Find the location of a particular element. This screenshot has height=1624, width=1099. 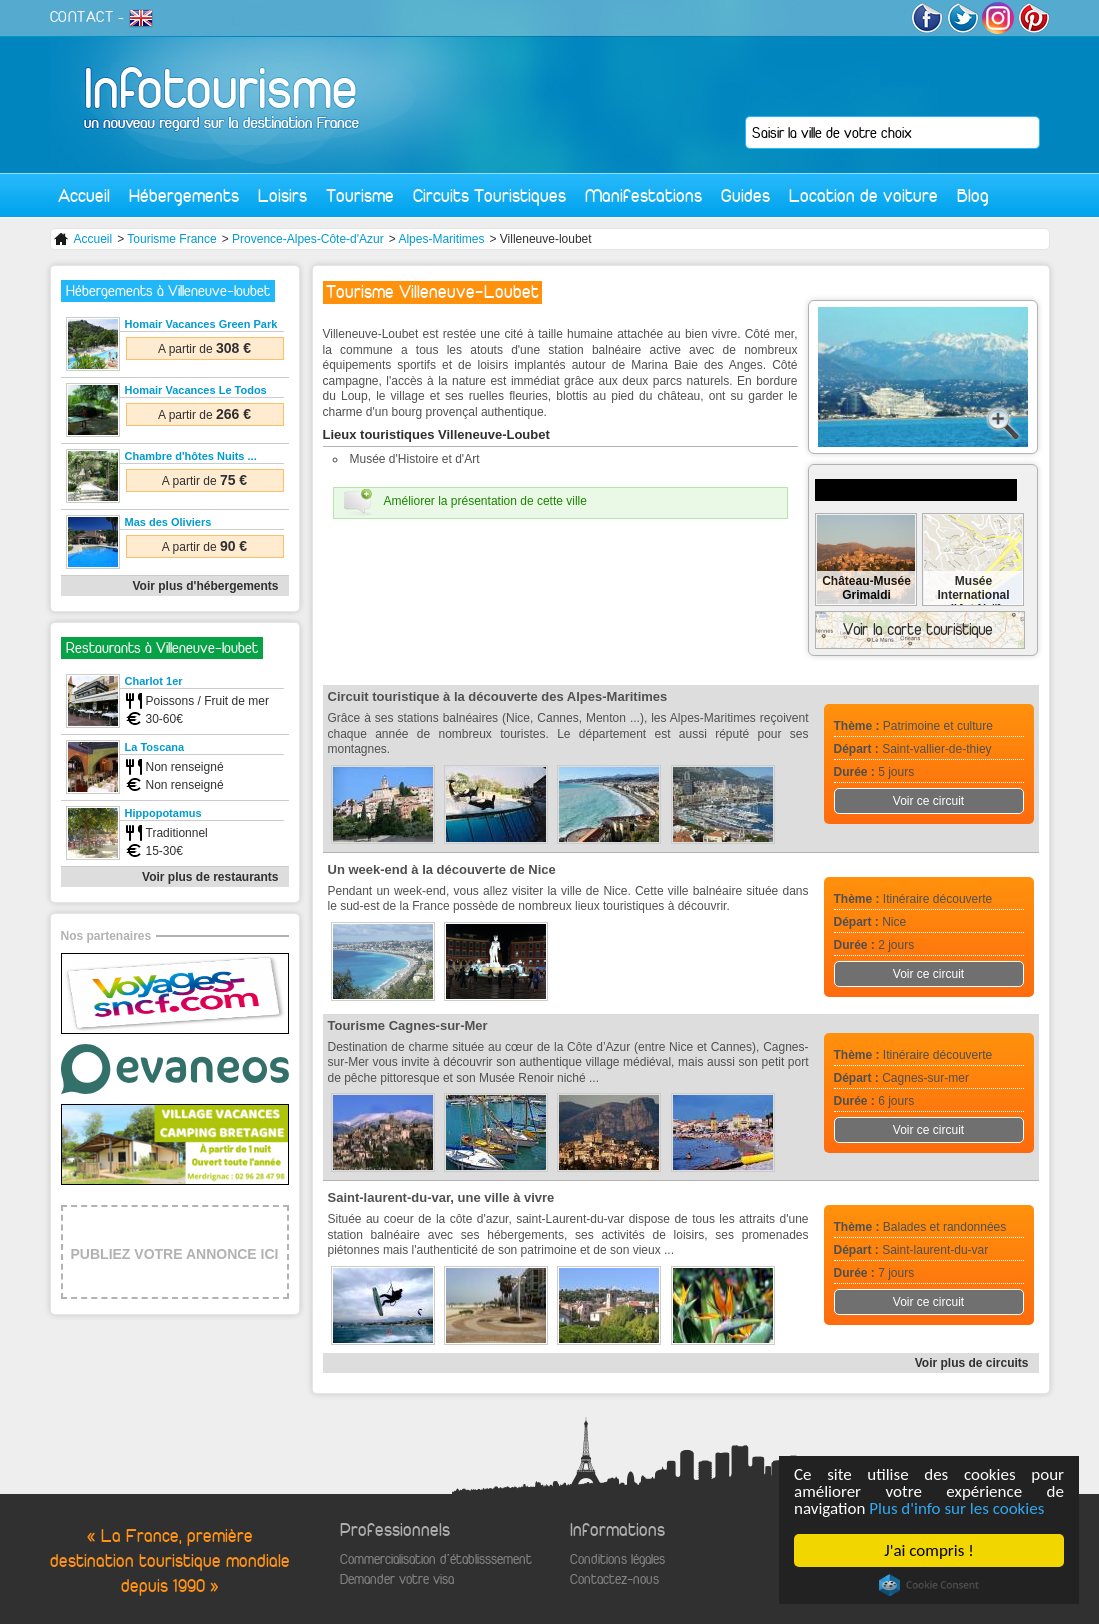

Tourisme France is located at coordinates (171, 239).